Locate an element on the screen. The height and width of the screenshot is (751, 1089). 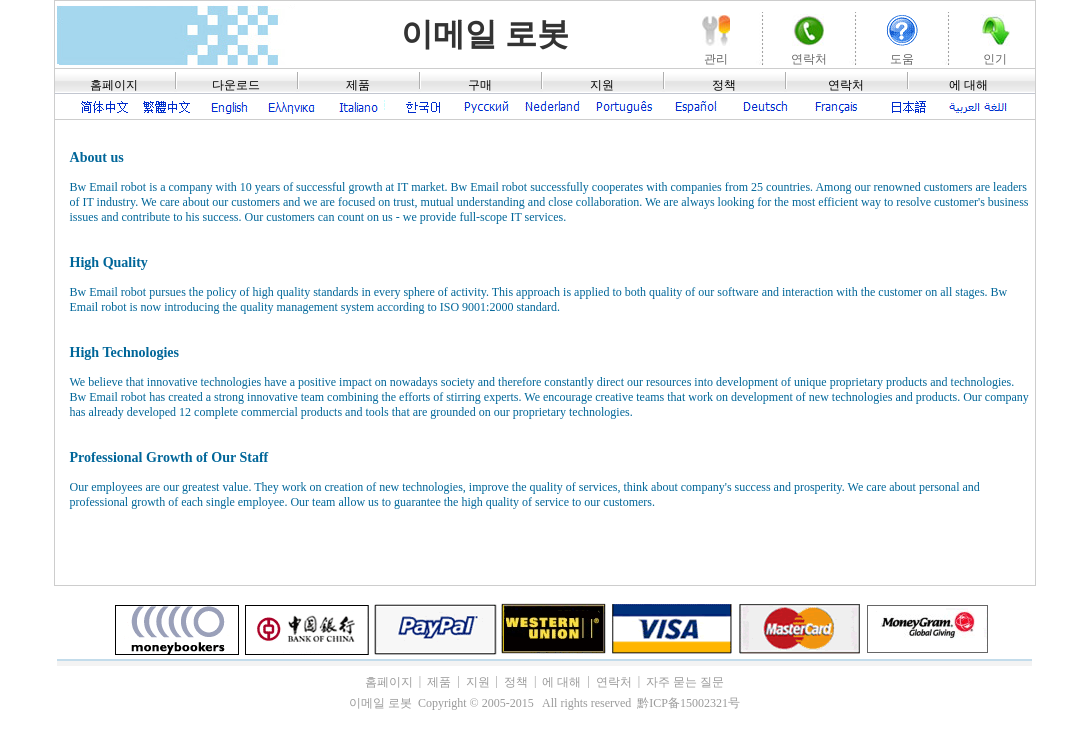
제품 is located at coordinates (358, 85).